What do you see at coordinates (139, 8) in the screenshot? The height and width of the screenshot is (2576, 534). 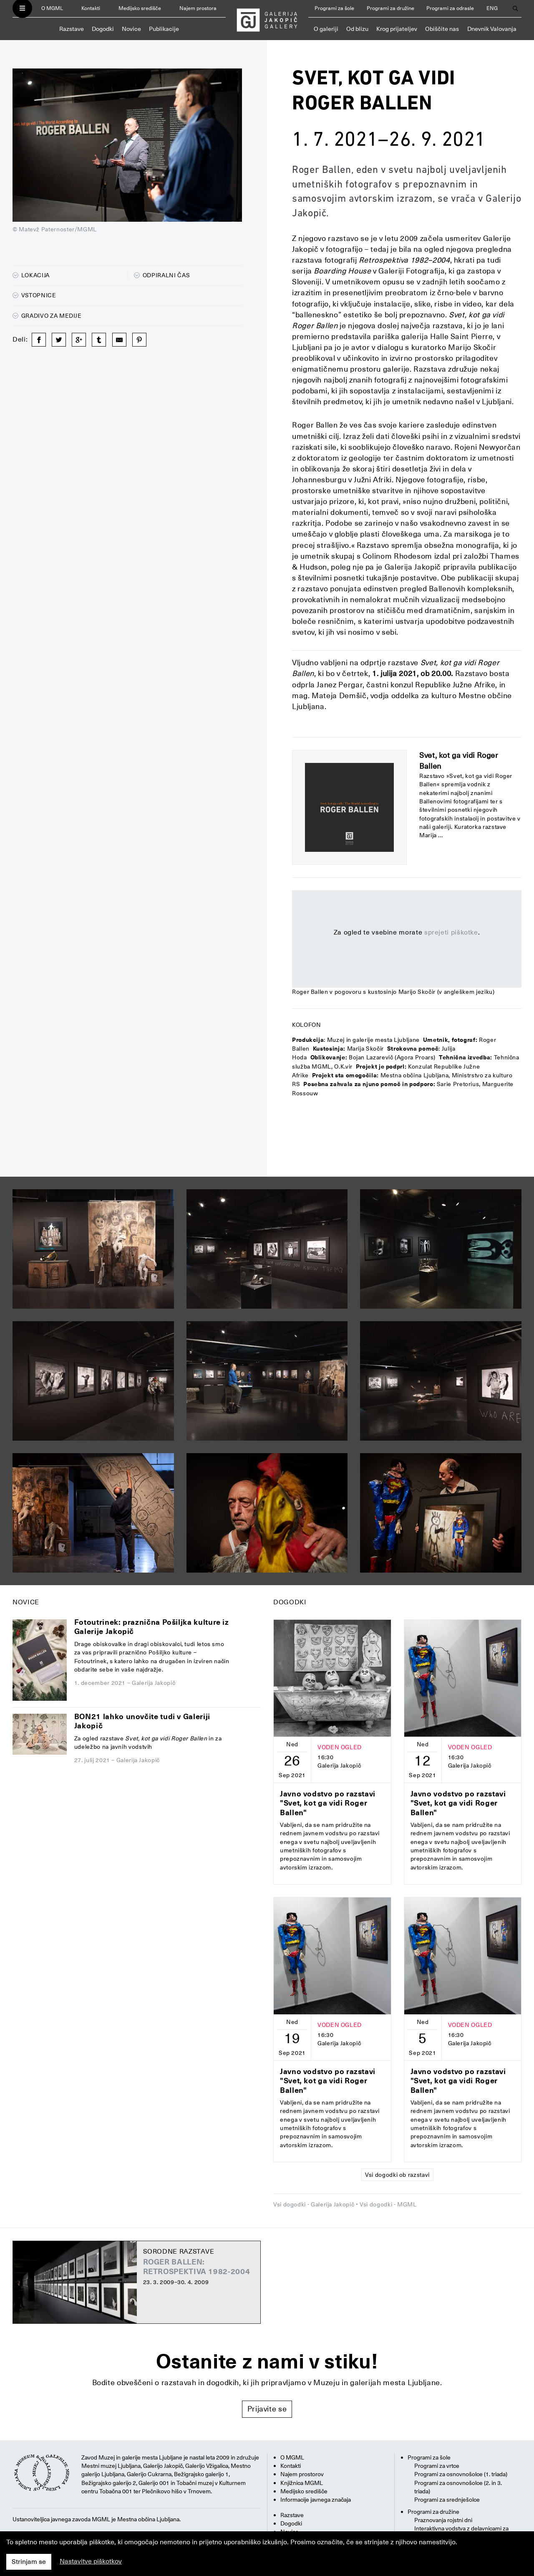 I see `Medijsko središče` at bounding box center [139, 8].